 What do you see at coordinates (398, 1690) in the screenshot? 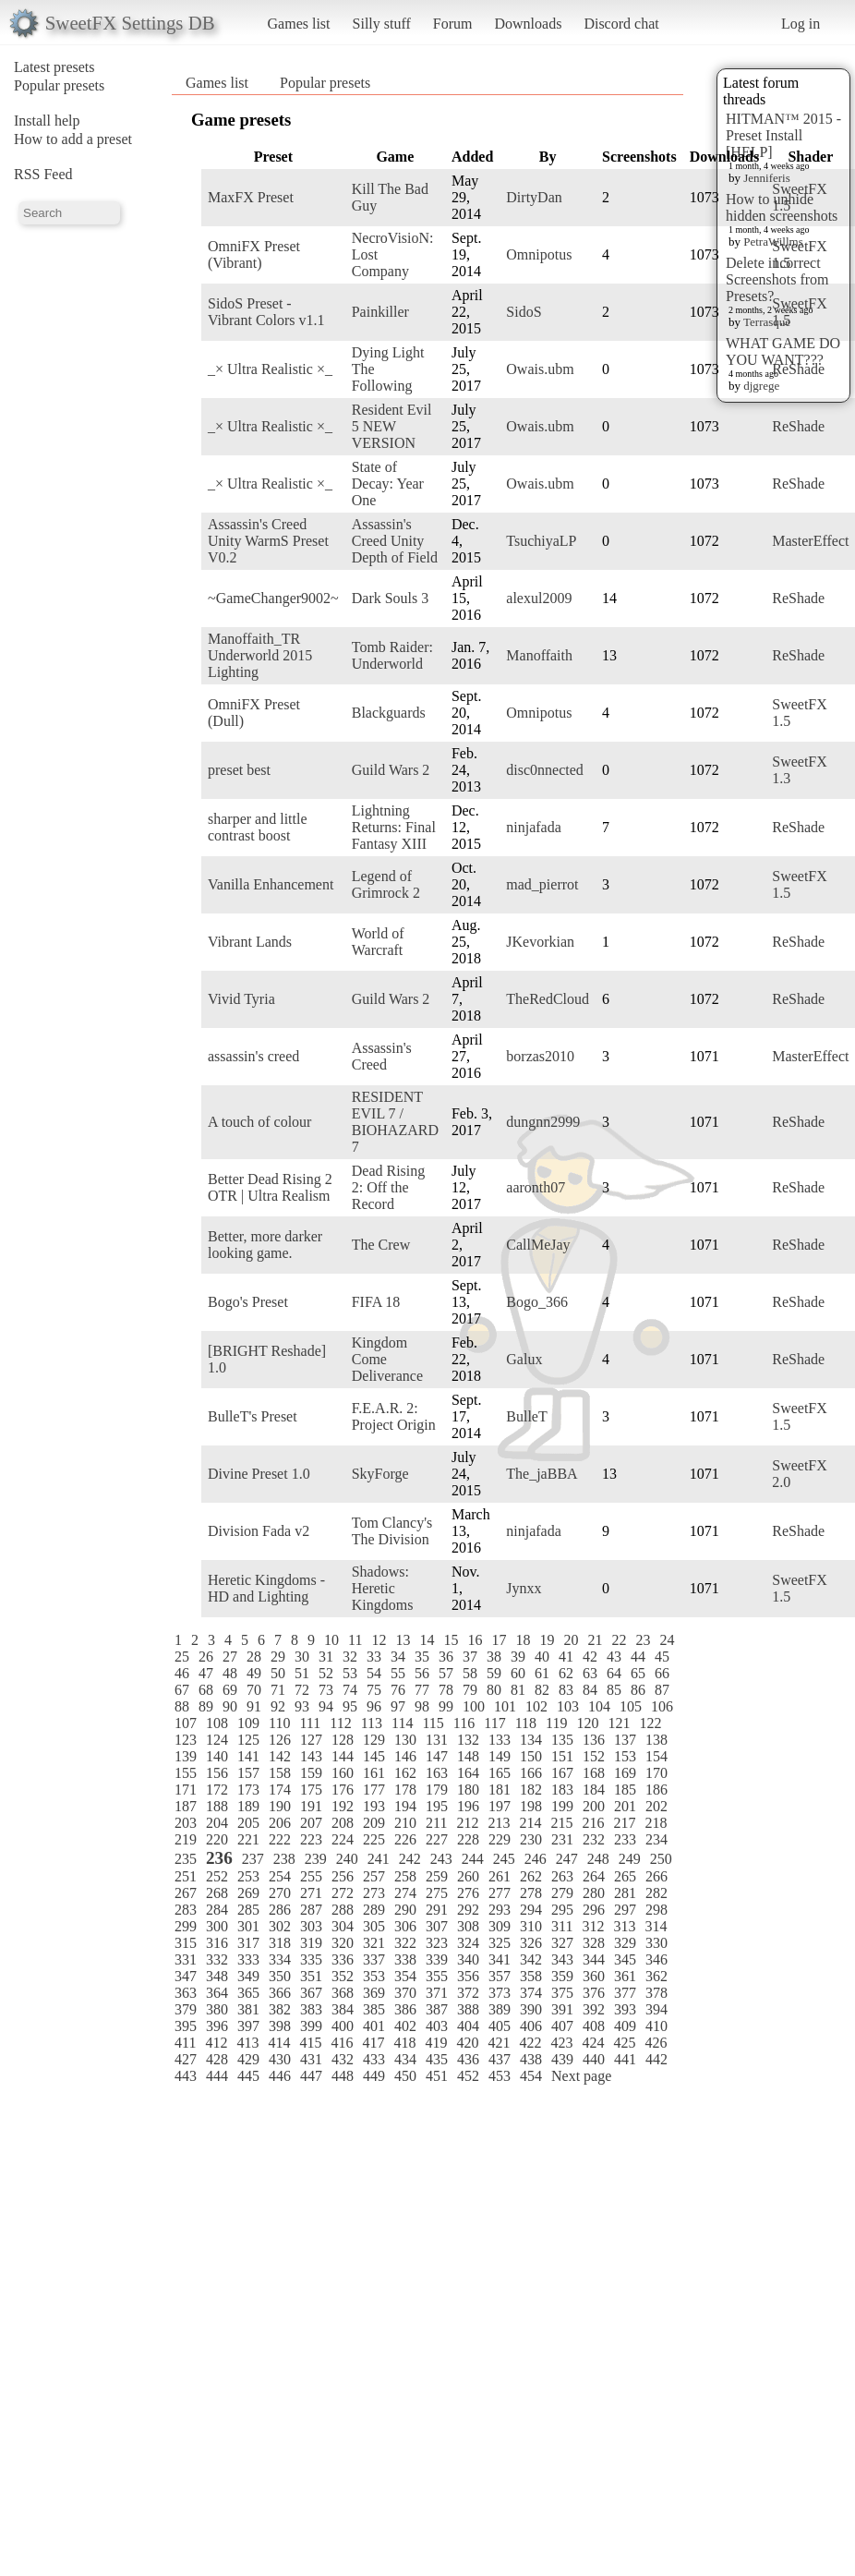
I see `76` at bounding box center [398, 1690].